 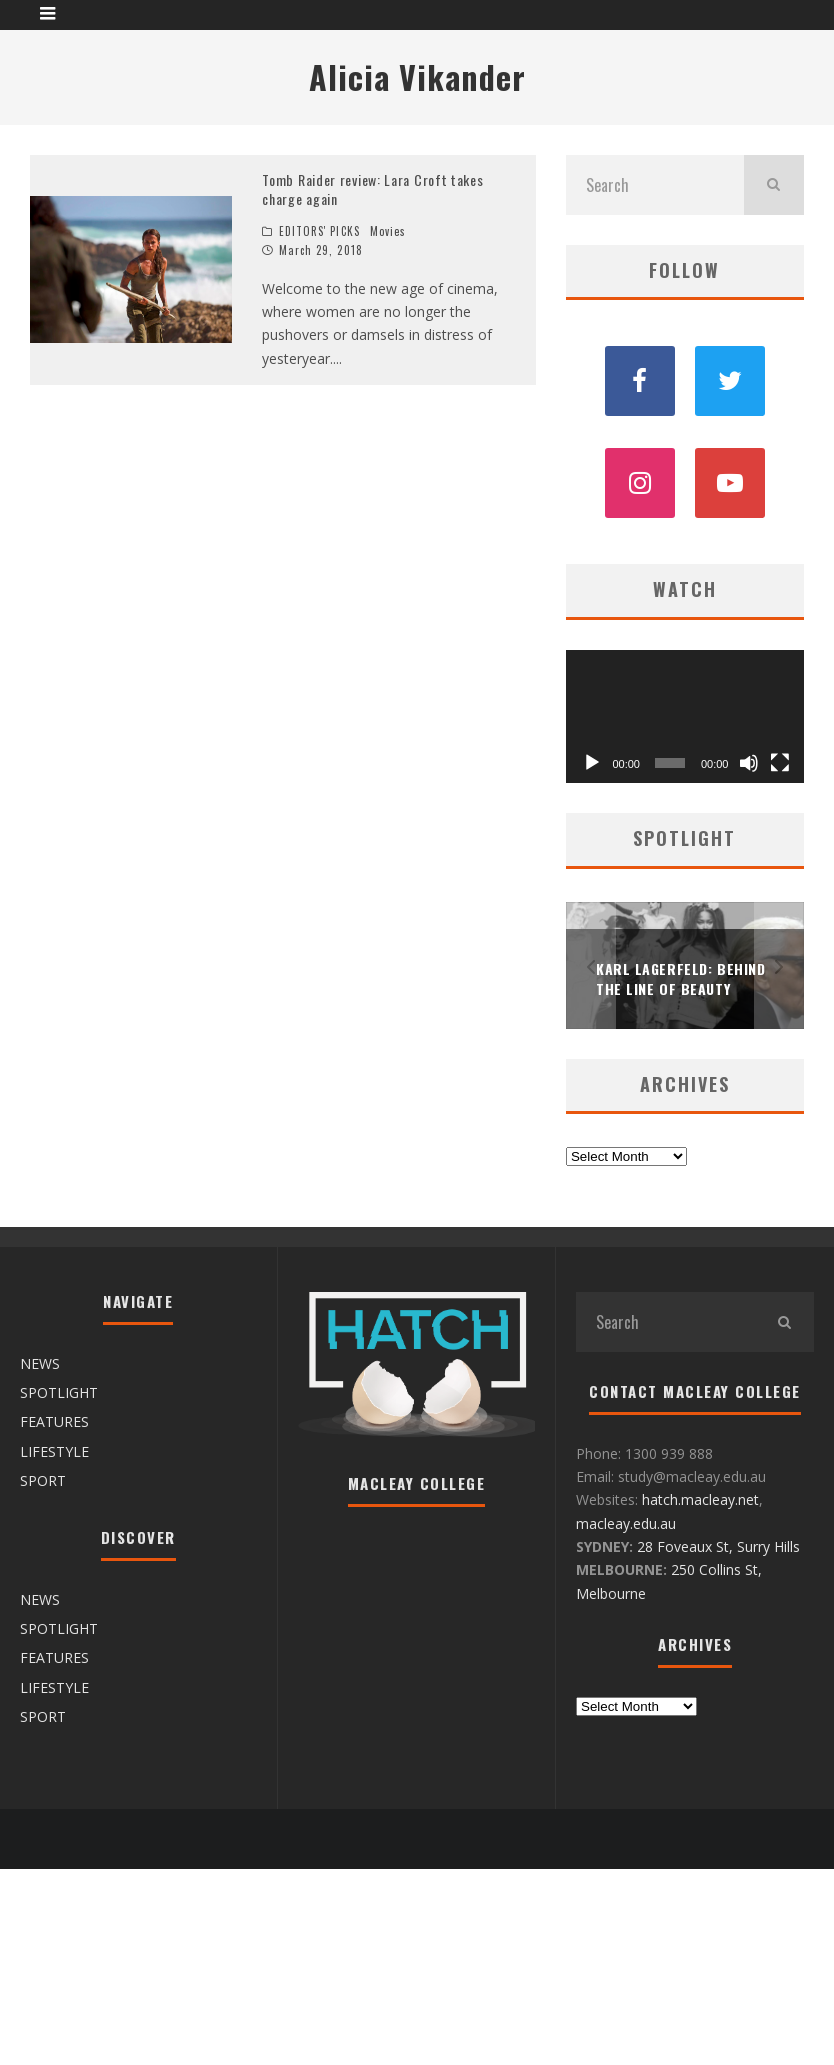 What do you see at coordinates (774, 185) in the screenshot?
I see `[search]` at bounding box center [774, 185].